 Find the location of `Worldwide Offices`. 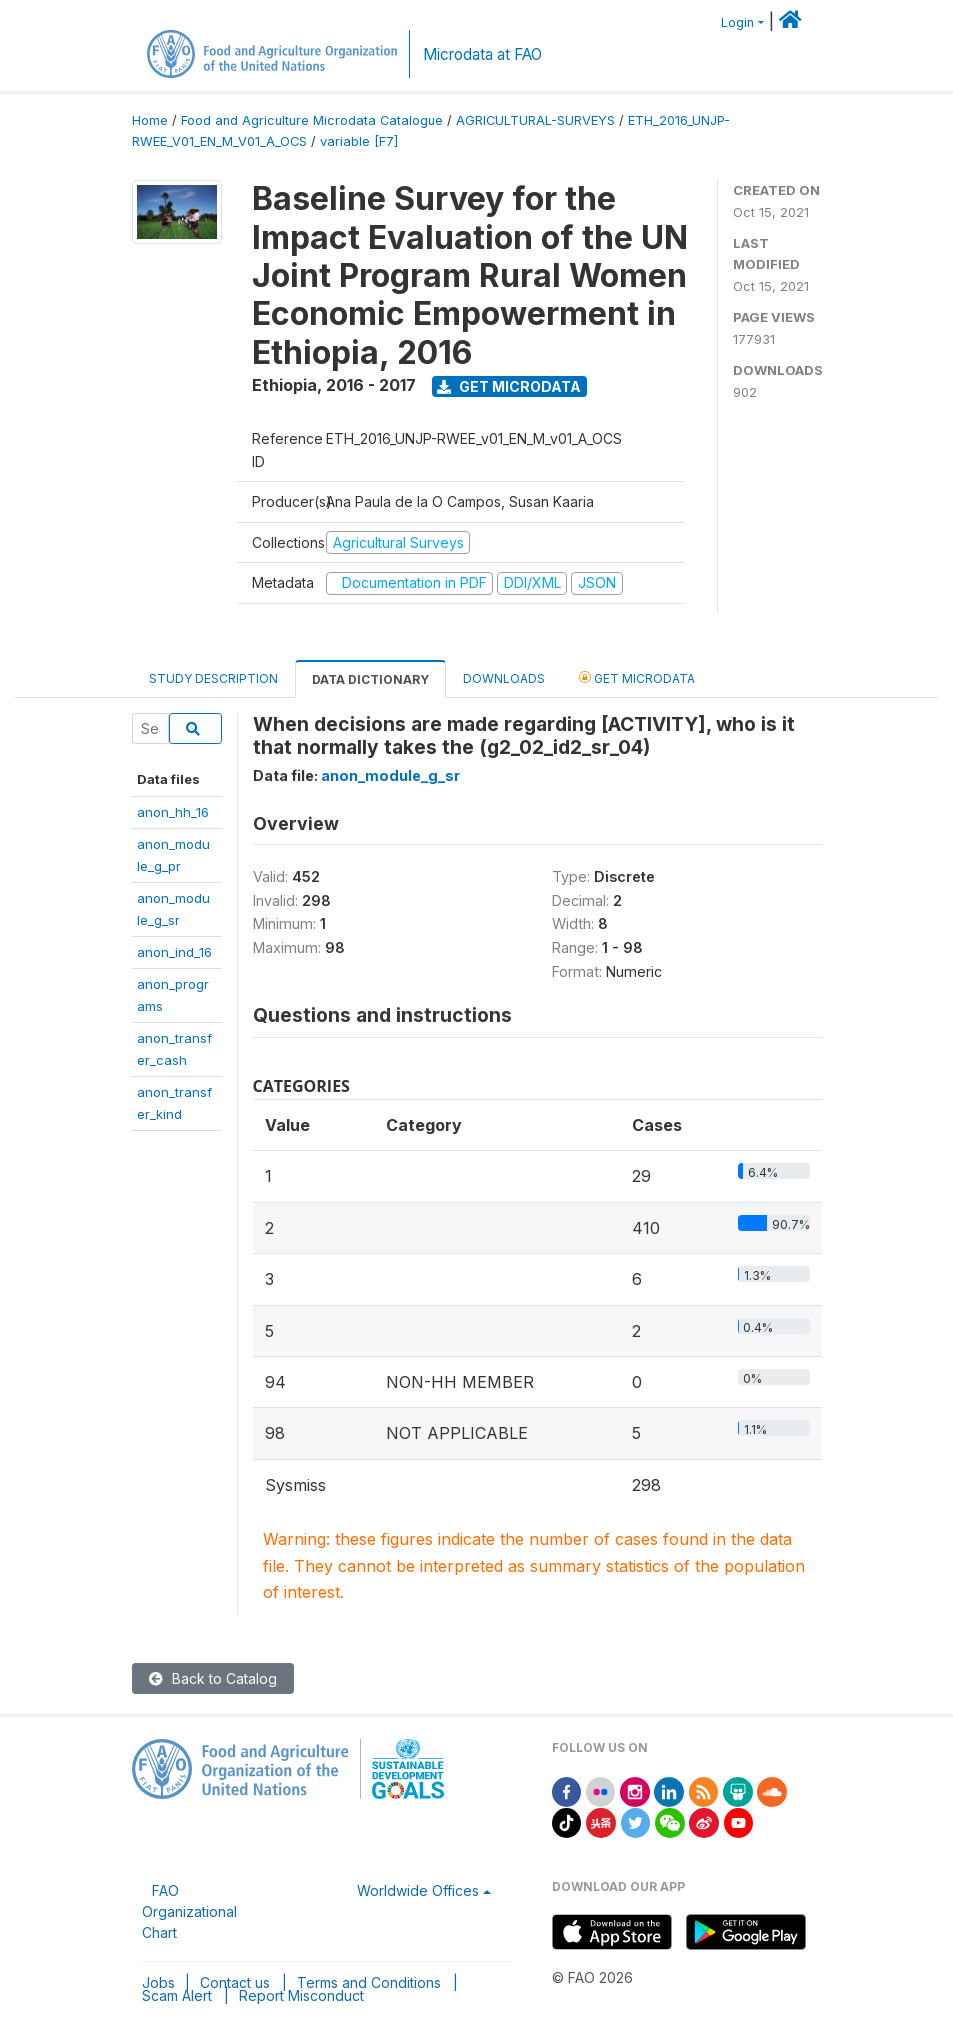

Worldwide Offices is located at coordinates (418, 1890).